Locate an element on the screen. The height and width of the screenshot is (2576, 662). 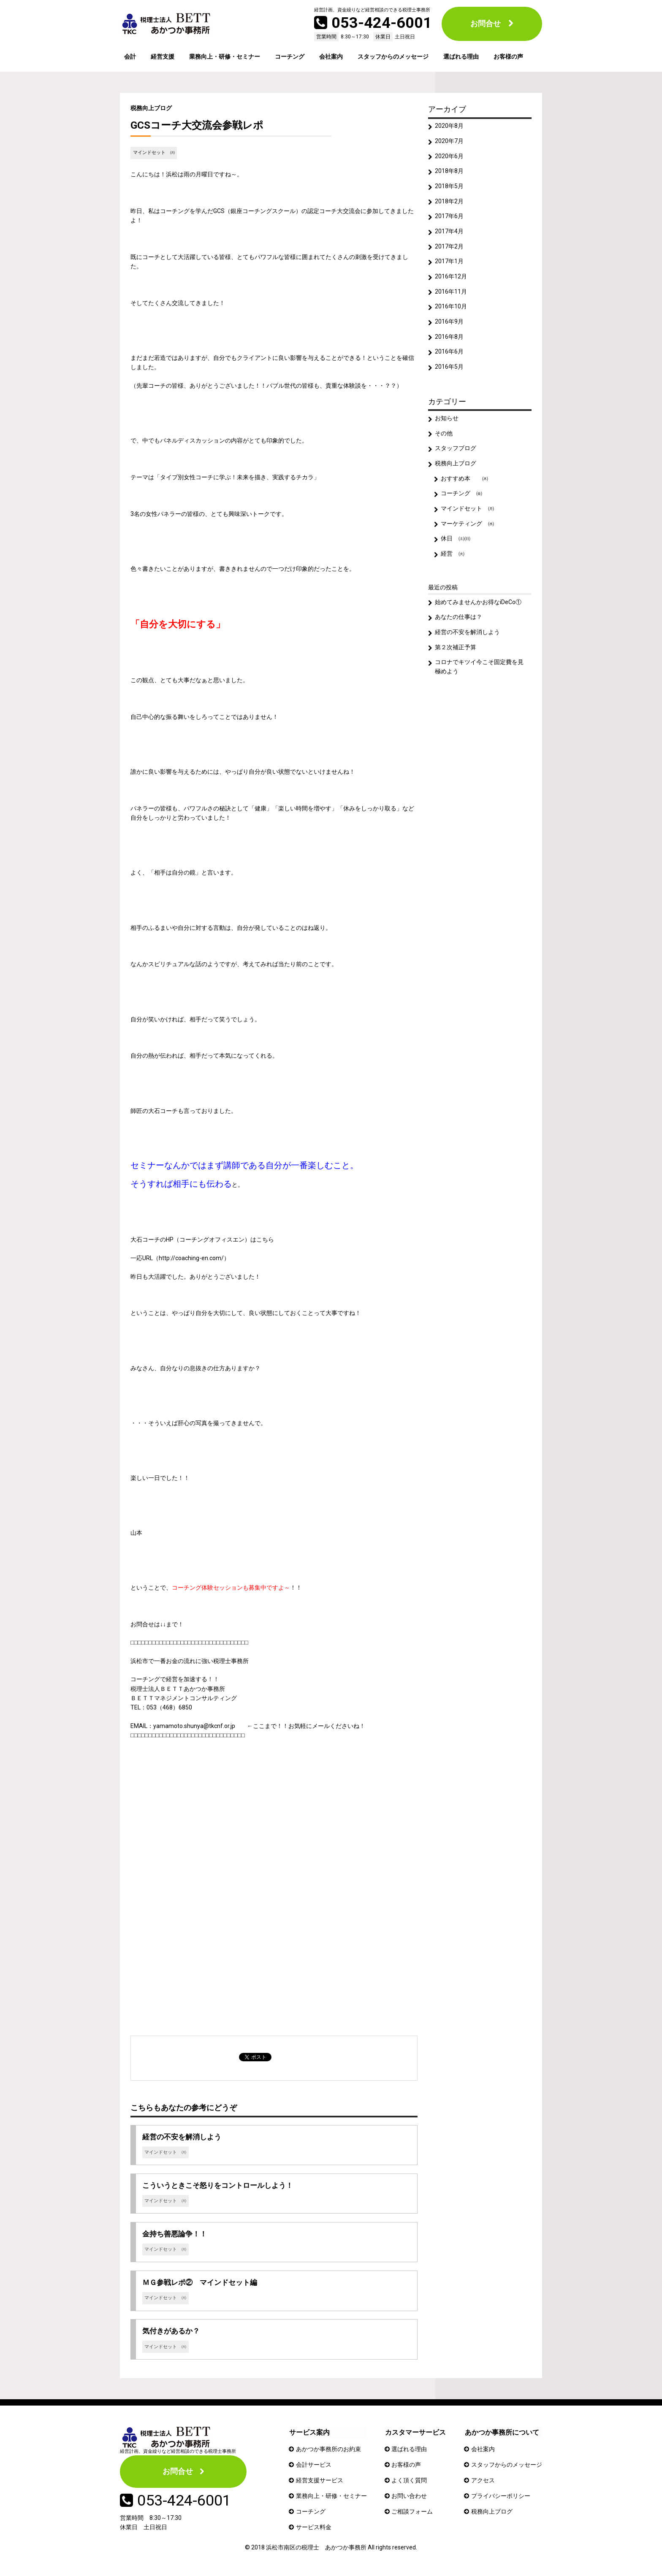
2016年8月 is located at coordinates (449, 341).